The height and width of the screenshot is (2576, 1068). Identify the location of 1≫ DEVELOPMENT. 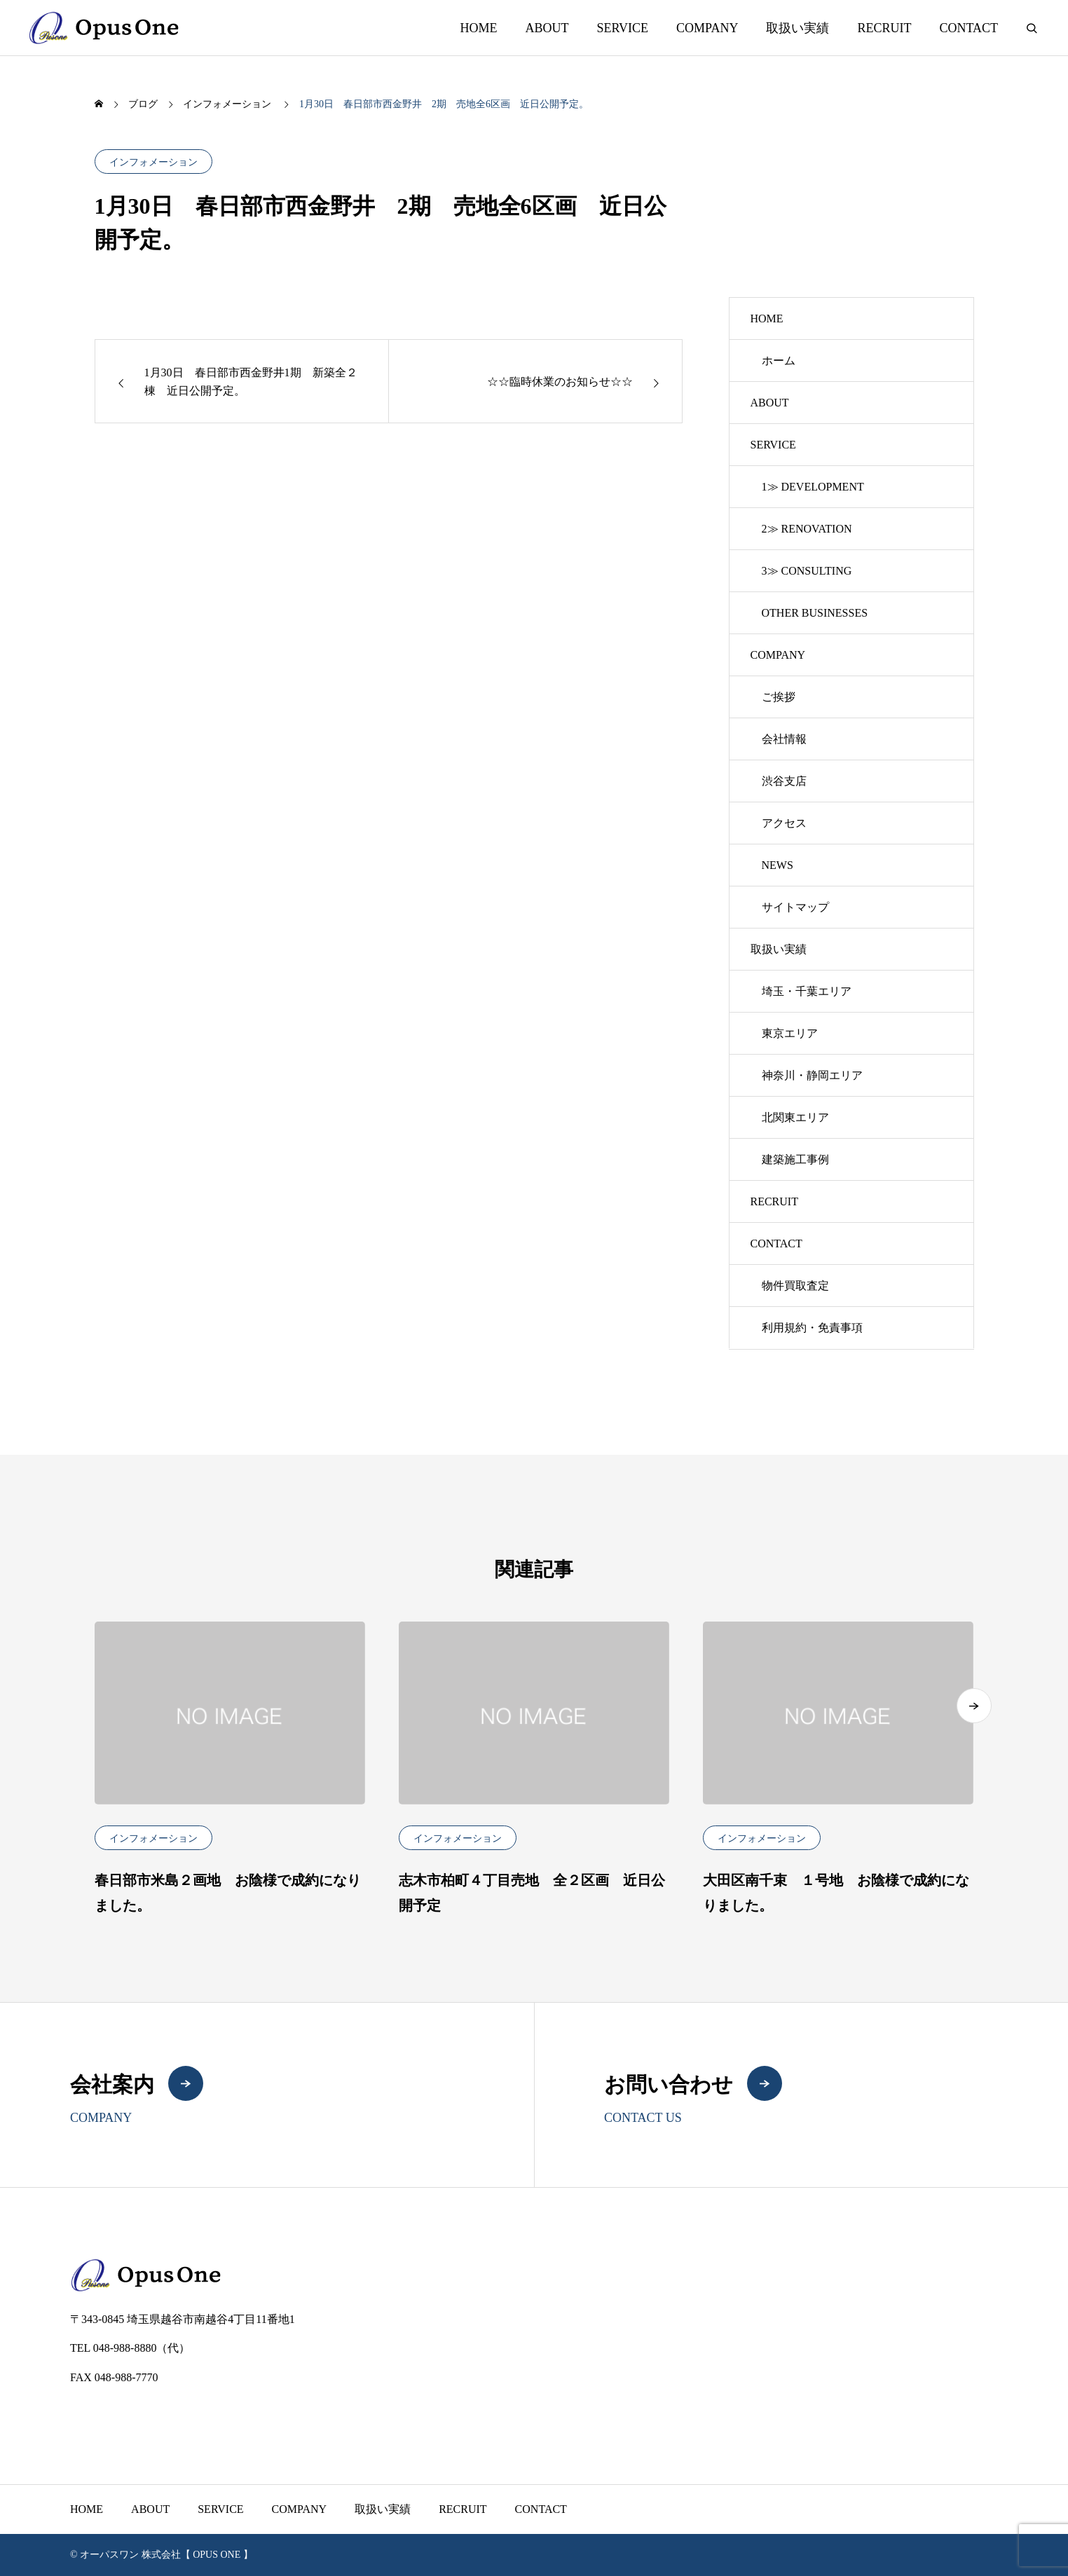
(813, 487).